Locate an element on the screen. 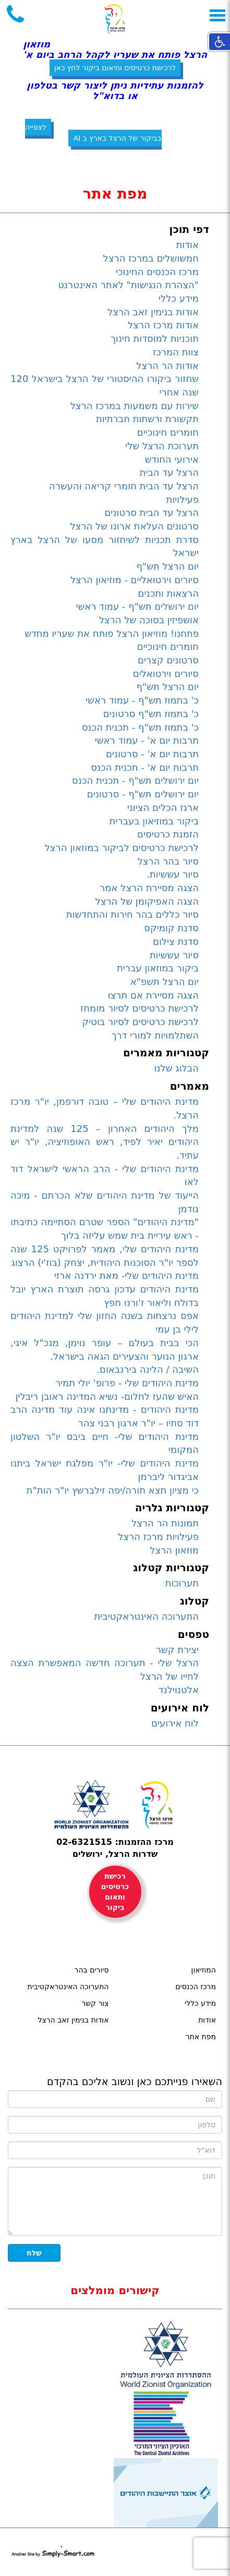 Image resolution: width=230 pixels, height=2576 pixels. אירועי החודש is located at coordinates (172, 459).